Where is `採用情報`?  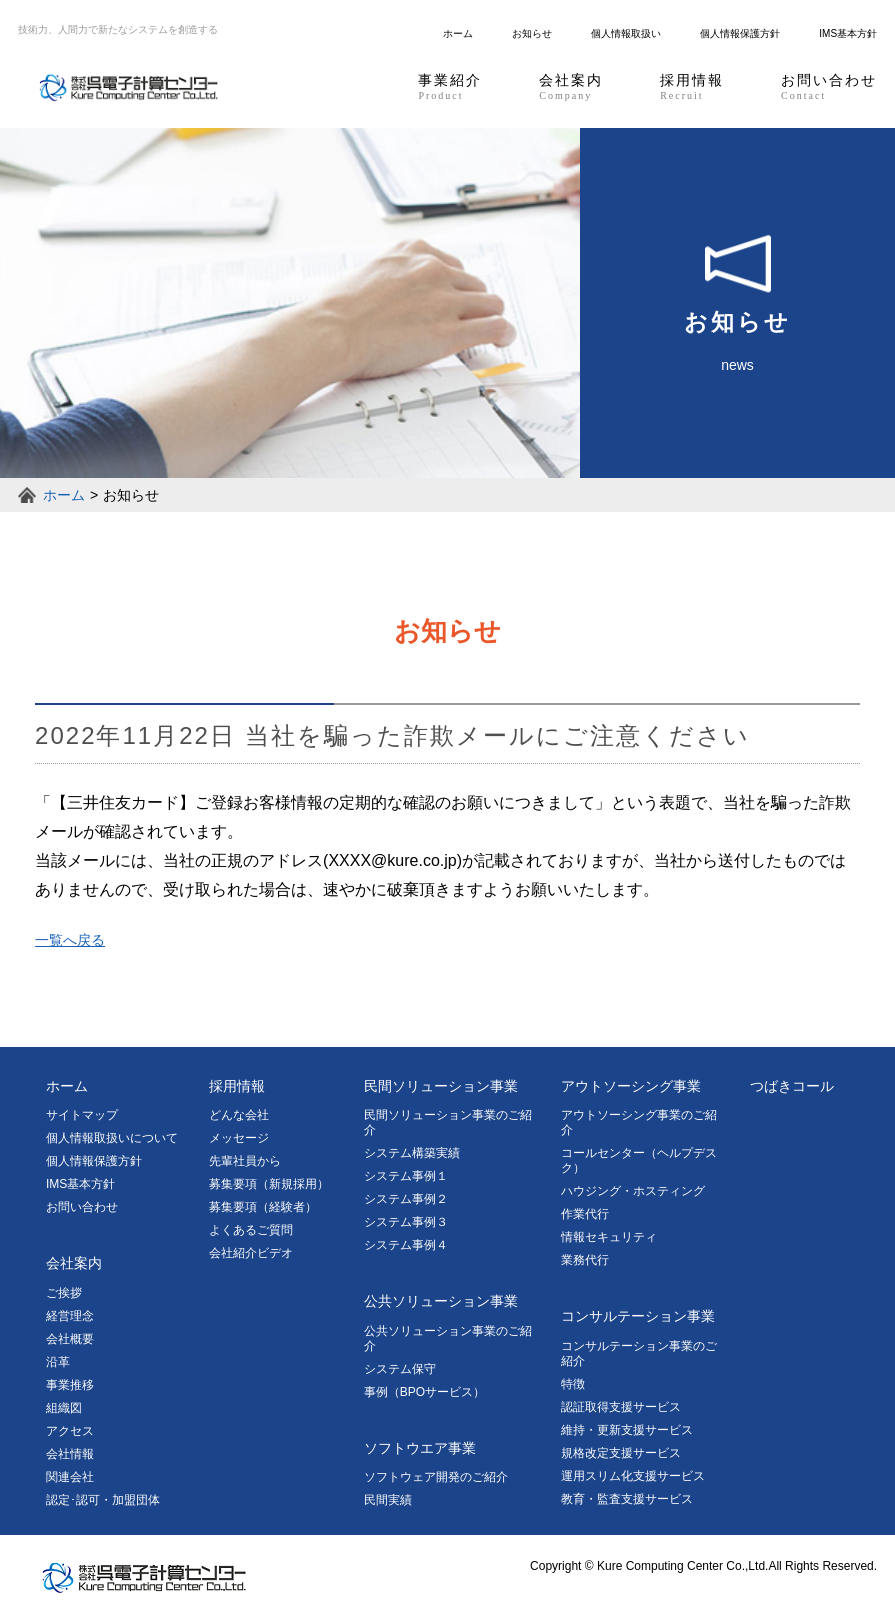
採用情報 is located at coordinates (692, 87).